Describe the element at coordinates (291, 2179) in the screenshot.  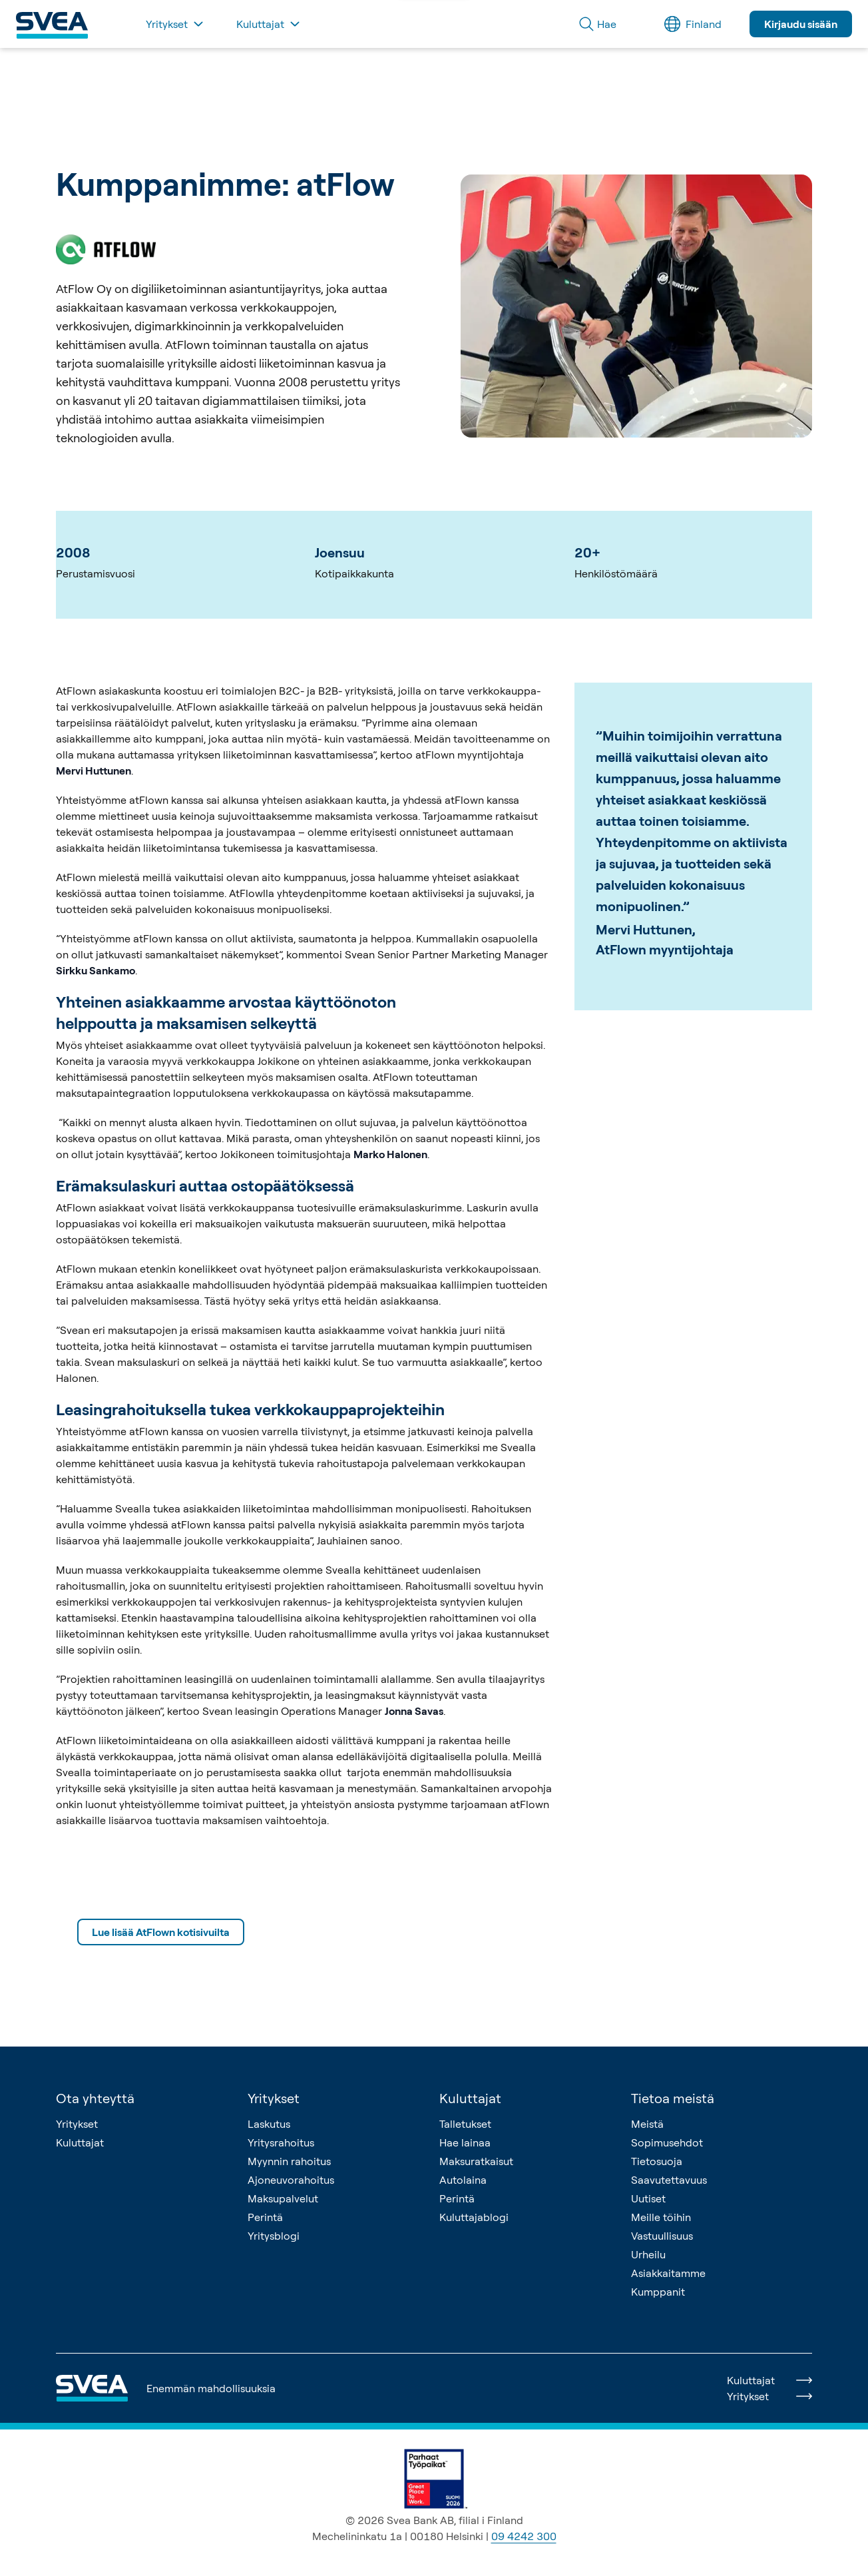
I see `Ajoneuvorahoitus` at that location.